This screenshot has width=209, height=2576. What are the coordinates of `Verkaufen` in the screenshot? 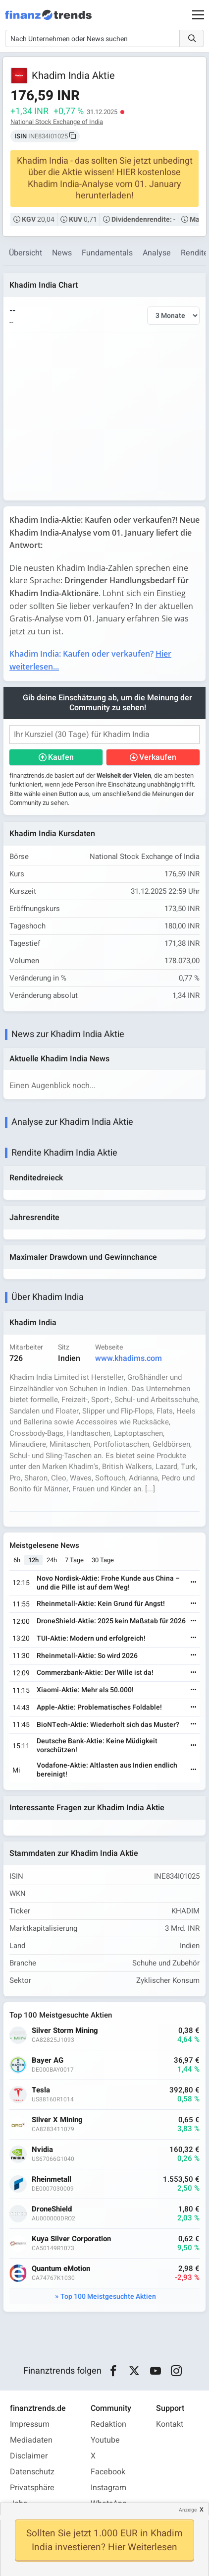 It's located at (157, 757).